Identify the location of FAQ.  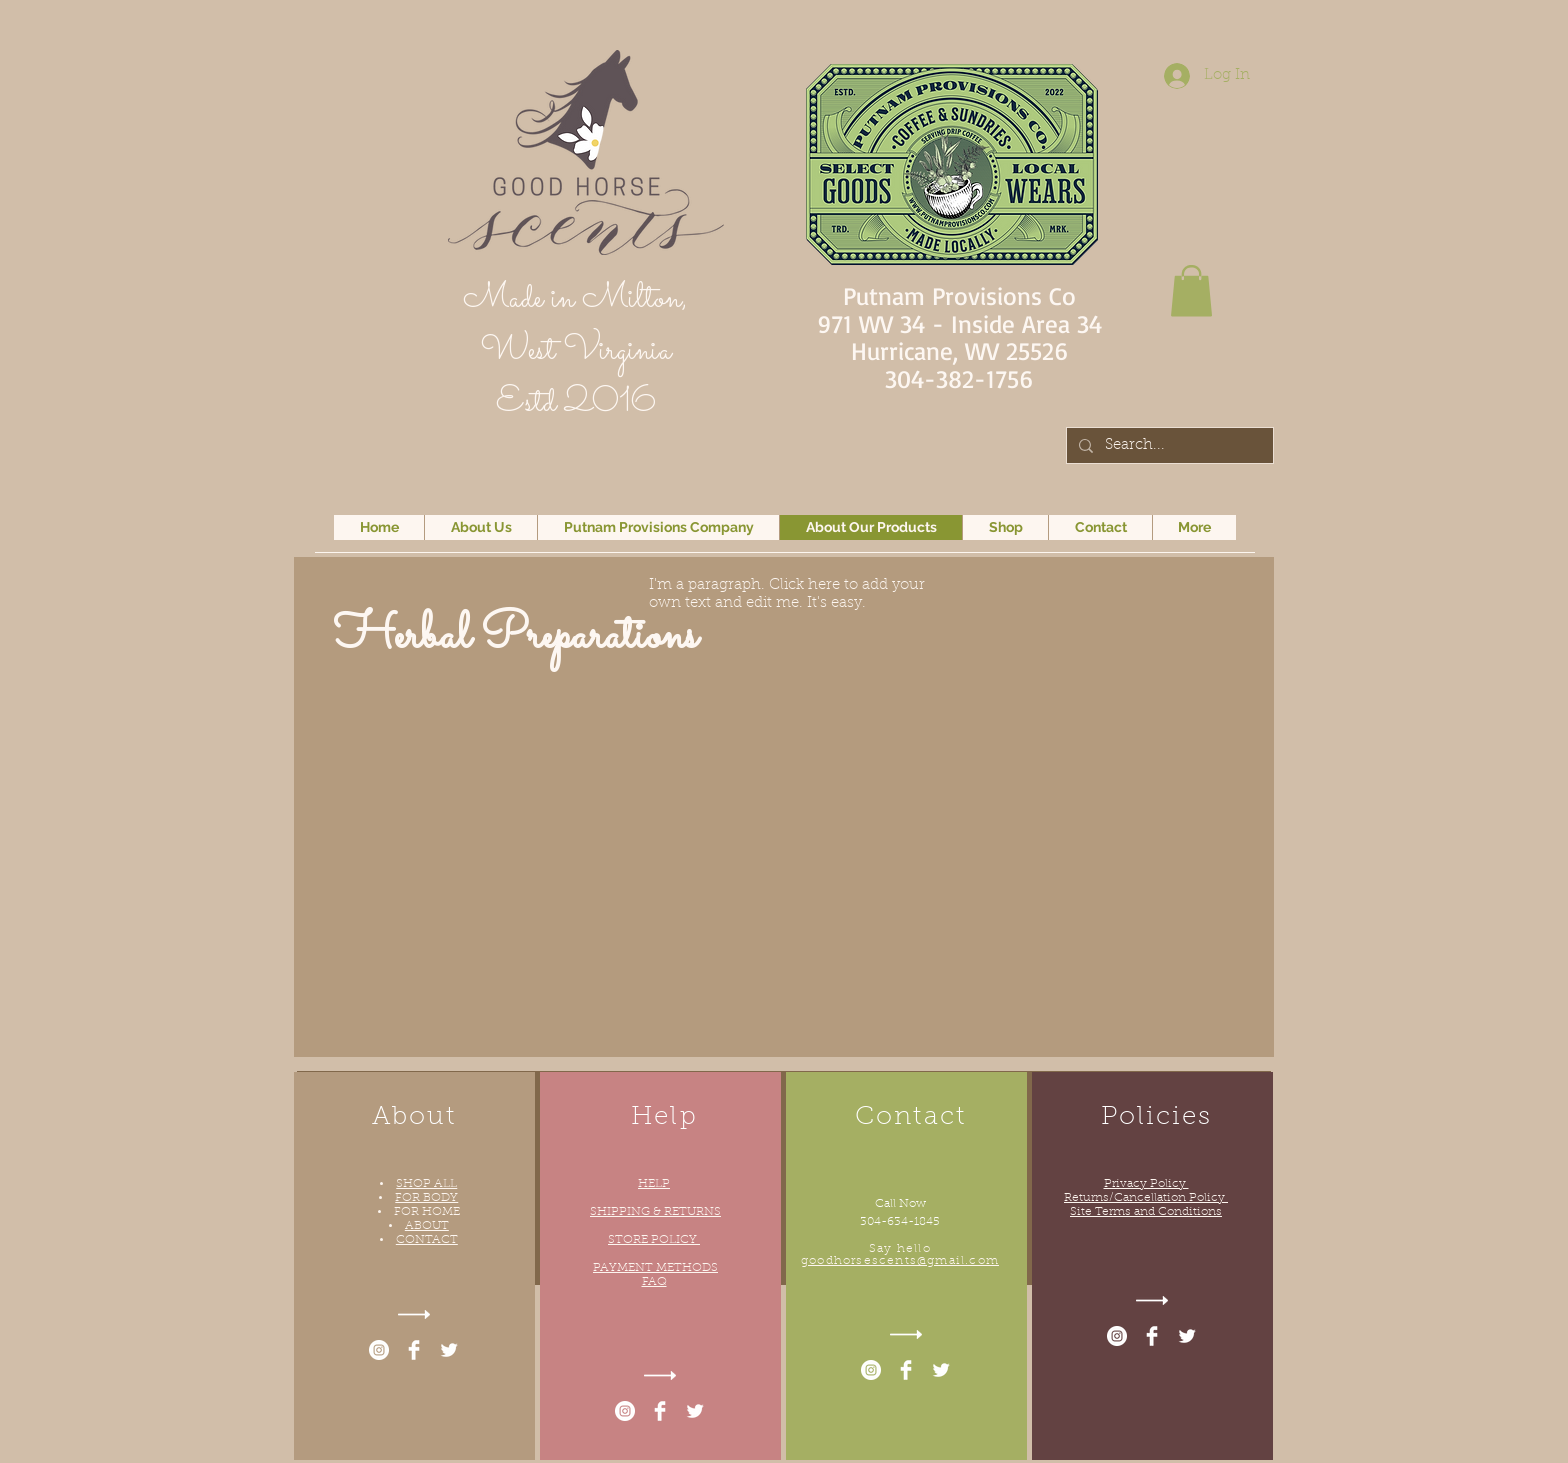
(654, 1282).